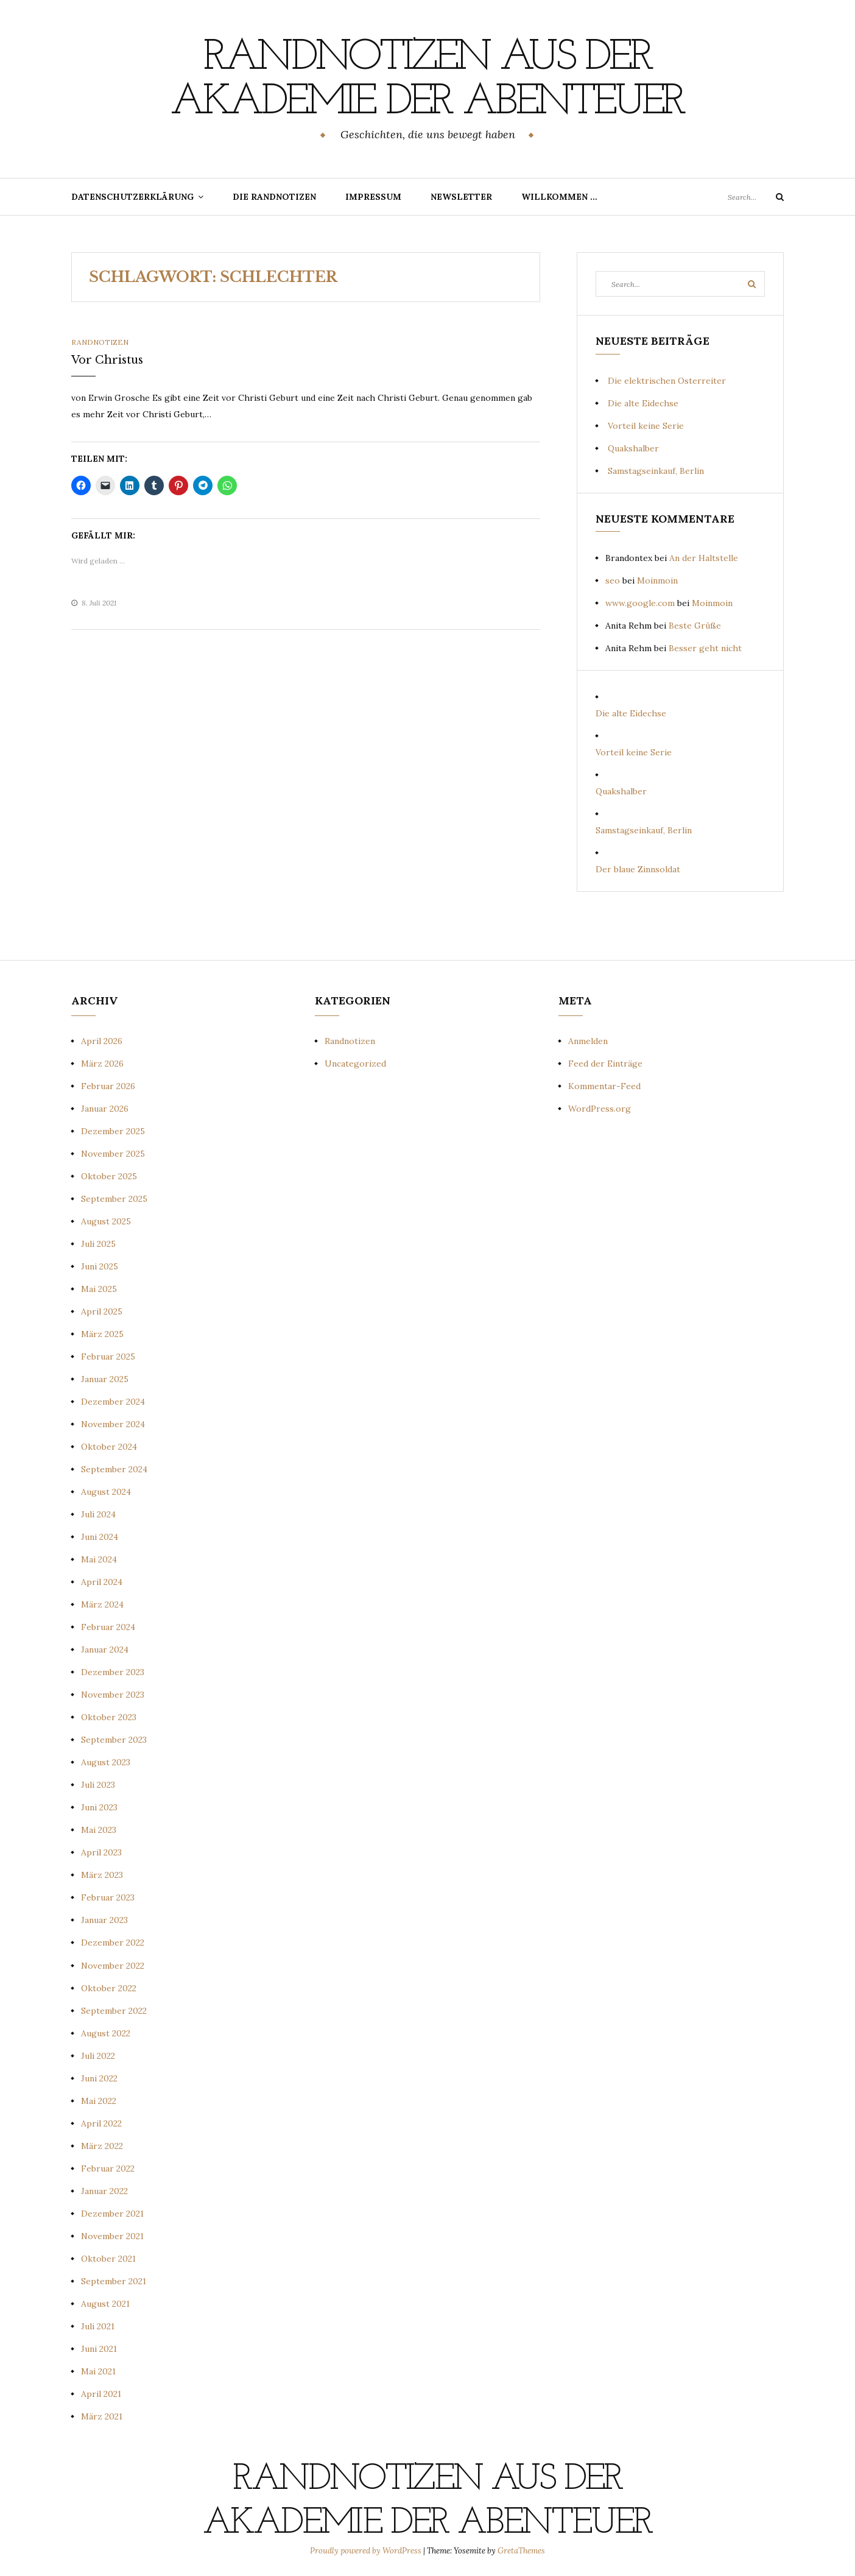 This screenshot has height=2576, width=855. Describe the element at coordinates (107, 359) in the screenshot. I see `Vor Christus` at that location.